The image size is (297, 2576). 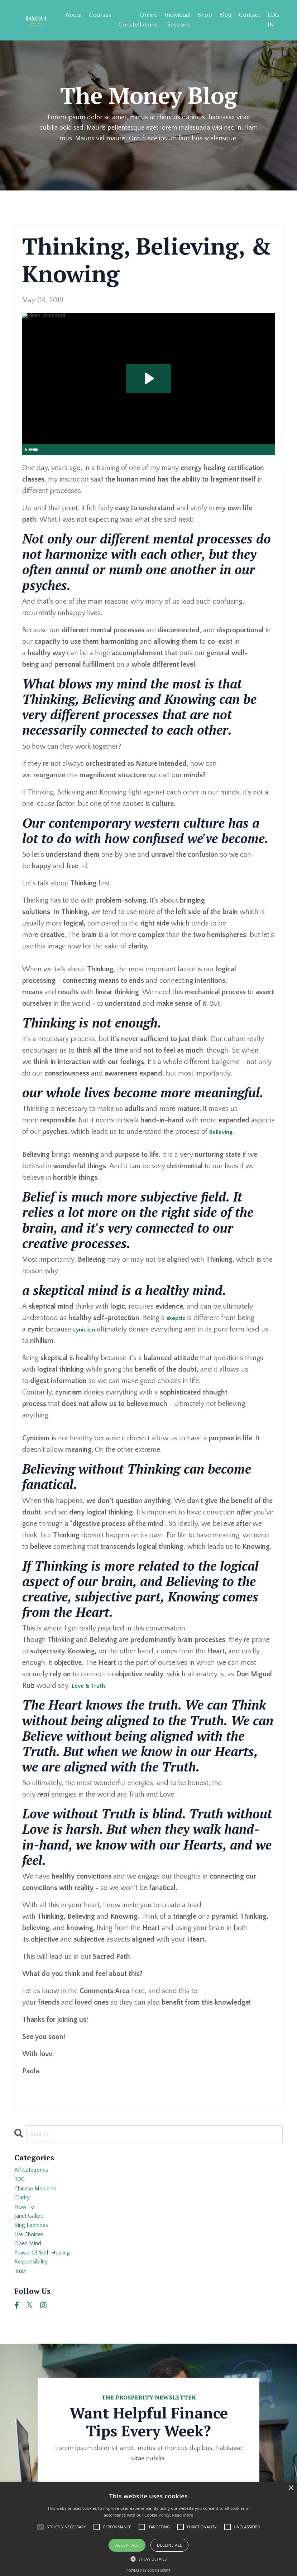 I want to click on Believing, so click(x=223, y=1132).